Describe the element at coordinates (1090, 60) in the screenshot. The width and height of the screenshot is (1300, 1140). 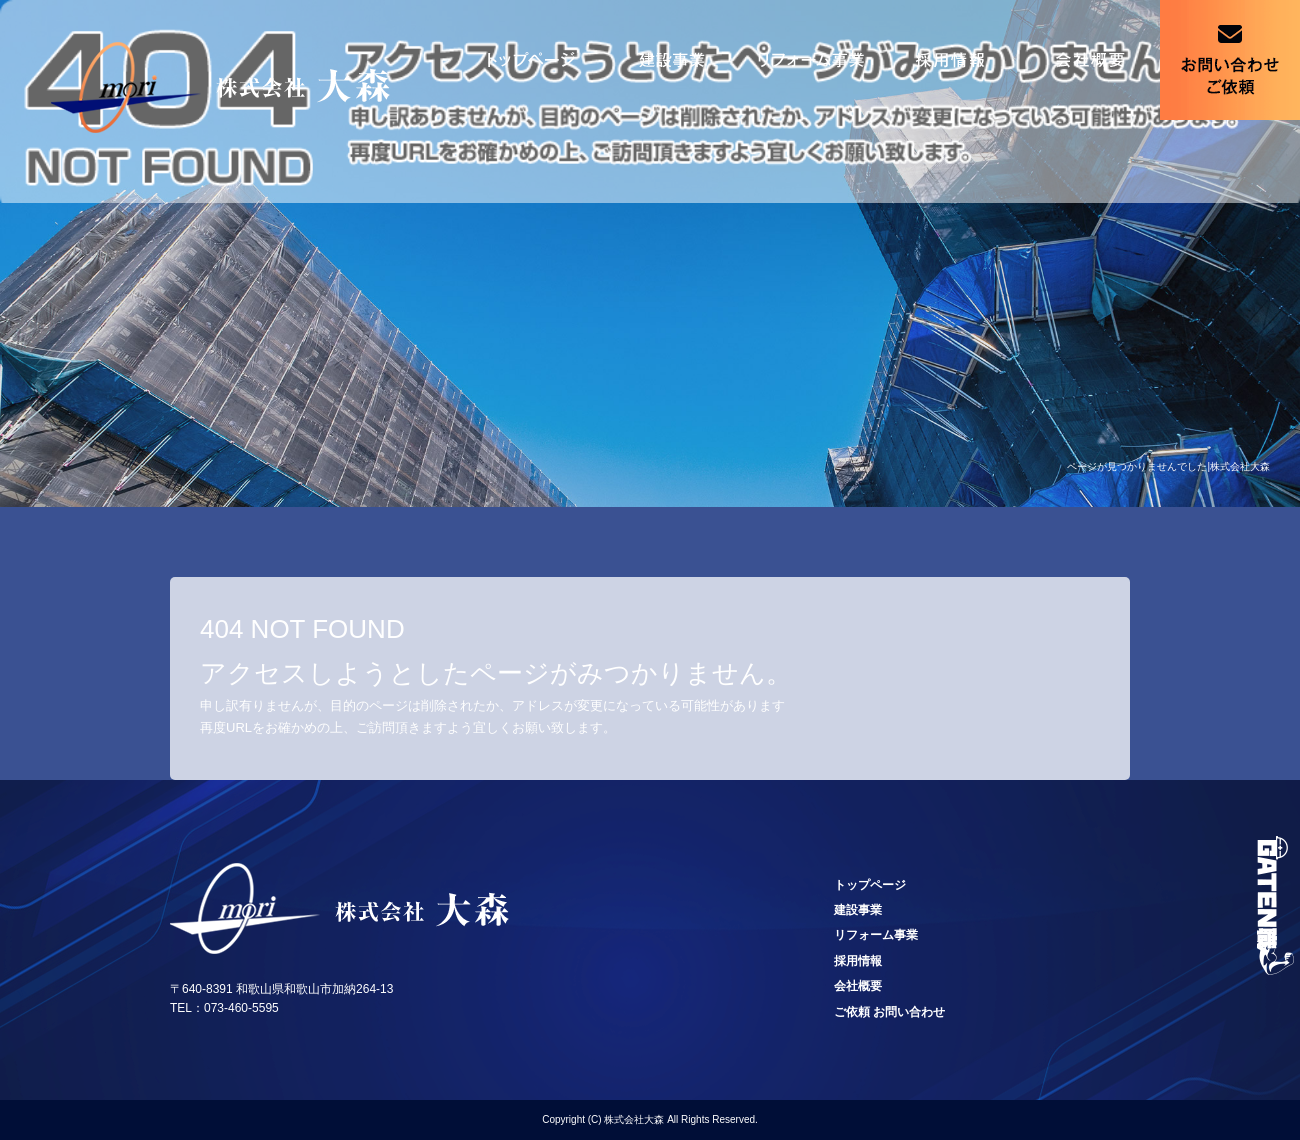
I see `会社概要` at that location.